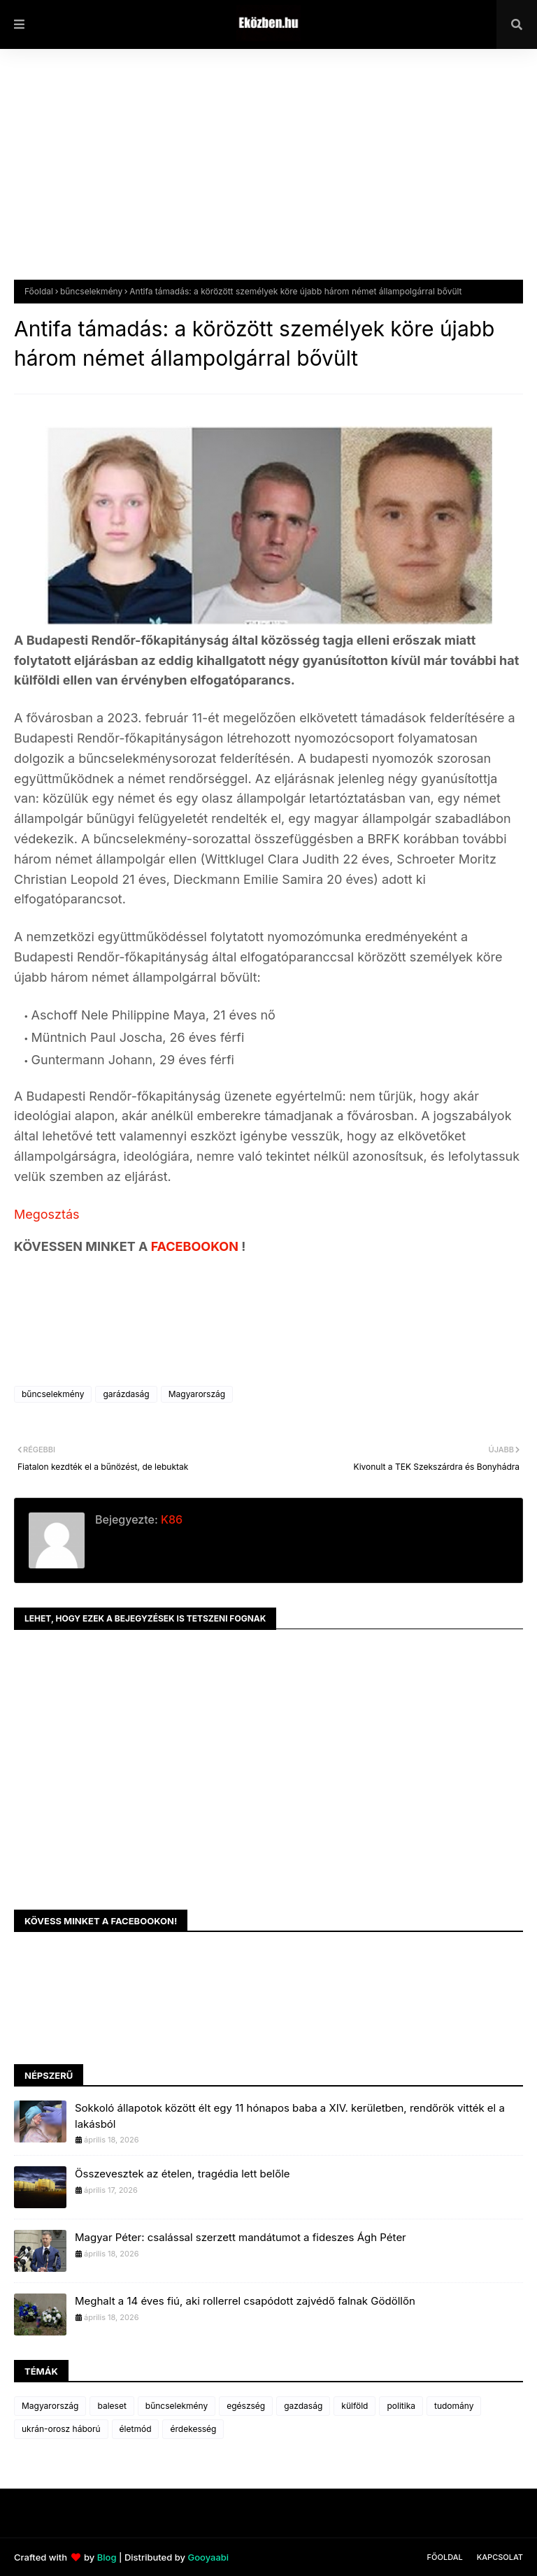  I want to click on Összevesztek az ételen, tragédia lett belőle, so click(182, 2173).